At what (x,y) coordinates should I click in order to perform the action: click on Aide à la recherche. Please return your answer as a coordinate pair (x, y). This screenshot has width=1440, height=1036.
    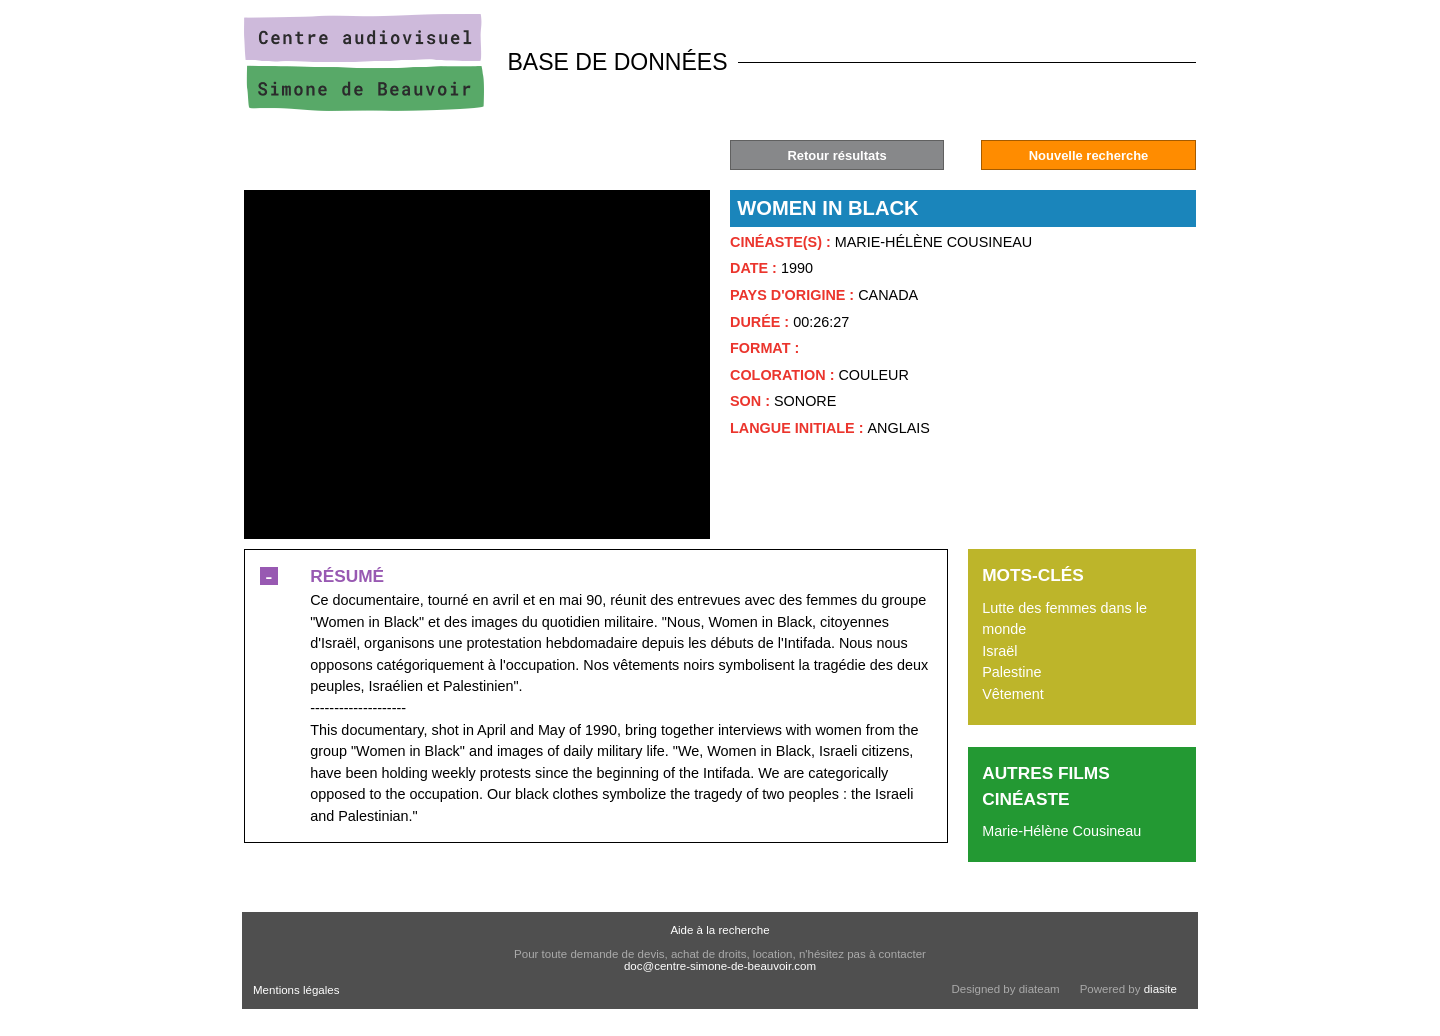
    Looking at the image, I should click on (719, 930).